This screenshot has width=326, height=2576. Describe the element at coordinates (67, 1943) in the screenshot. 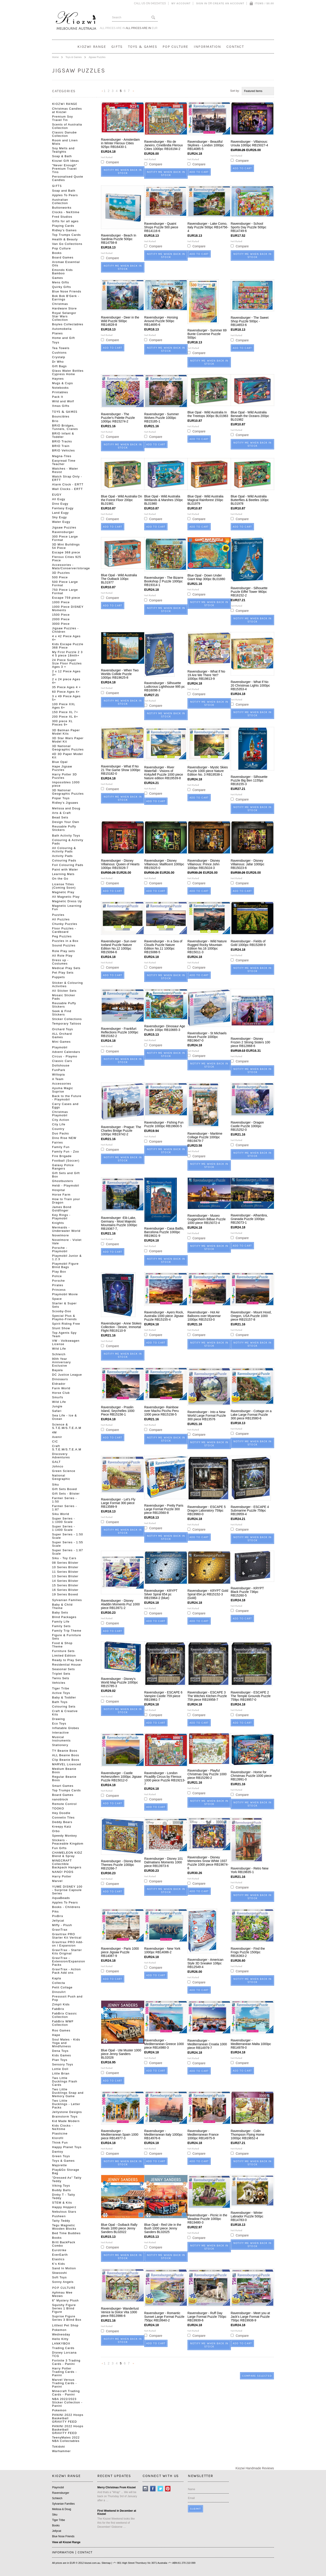

I see `Gravitrax PRO Add-on / Expansion` at that location.